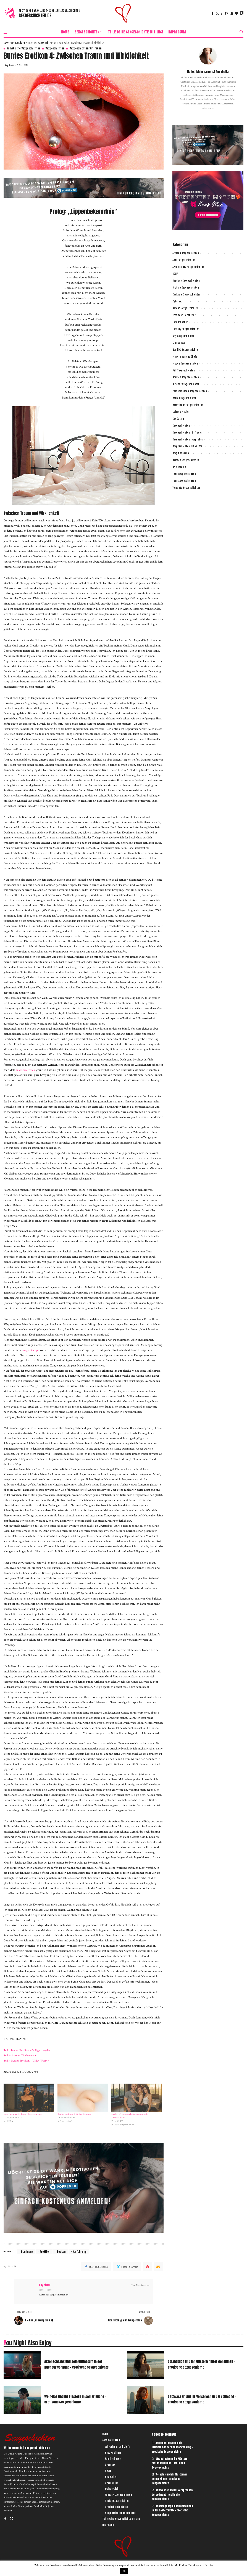 The image size is (247, 2576). I want to click on Weinglas und ihr Flüstern in seiner Küche – erotische Sexgeschichte, so click(78, 2399).